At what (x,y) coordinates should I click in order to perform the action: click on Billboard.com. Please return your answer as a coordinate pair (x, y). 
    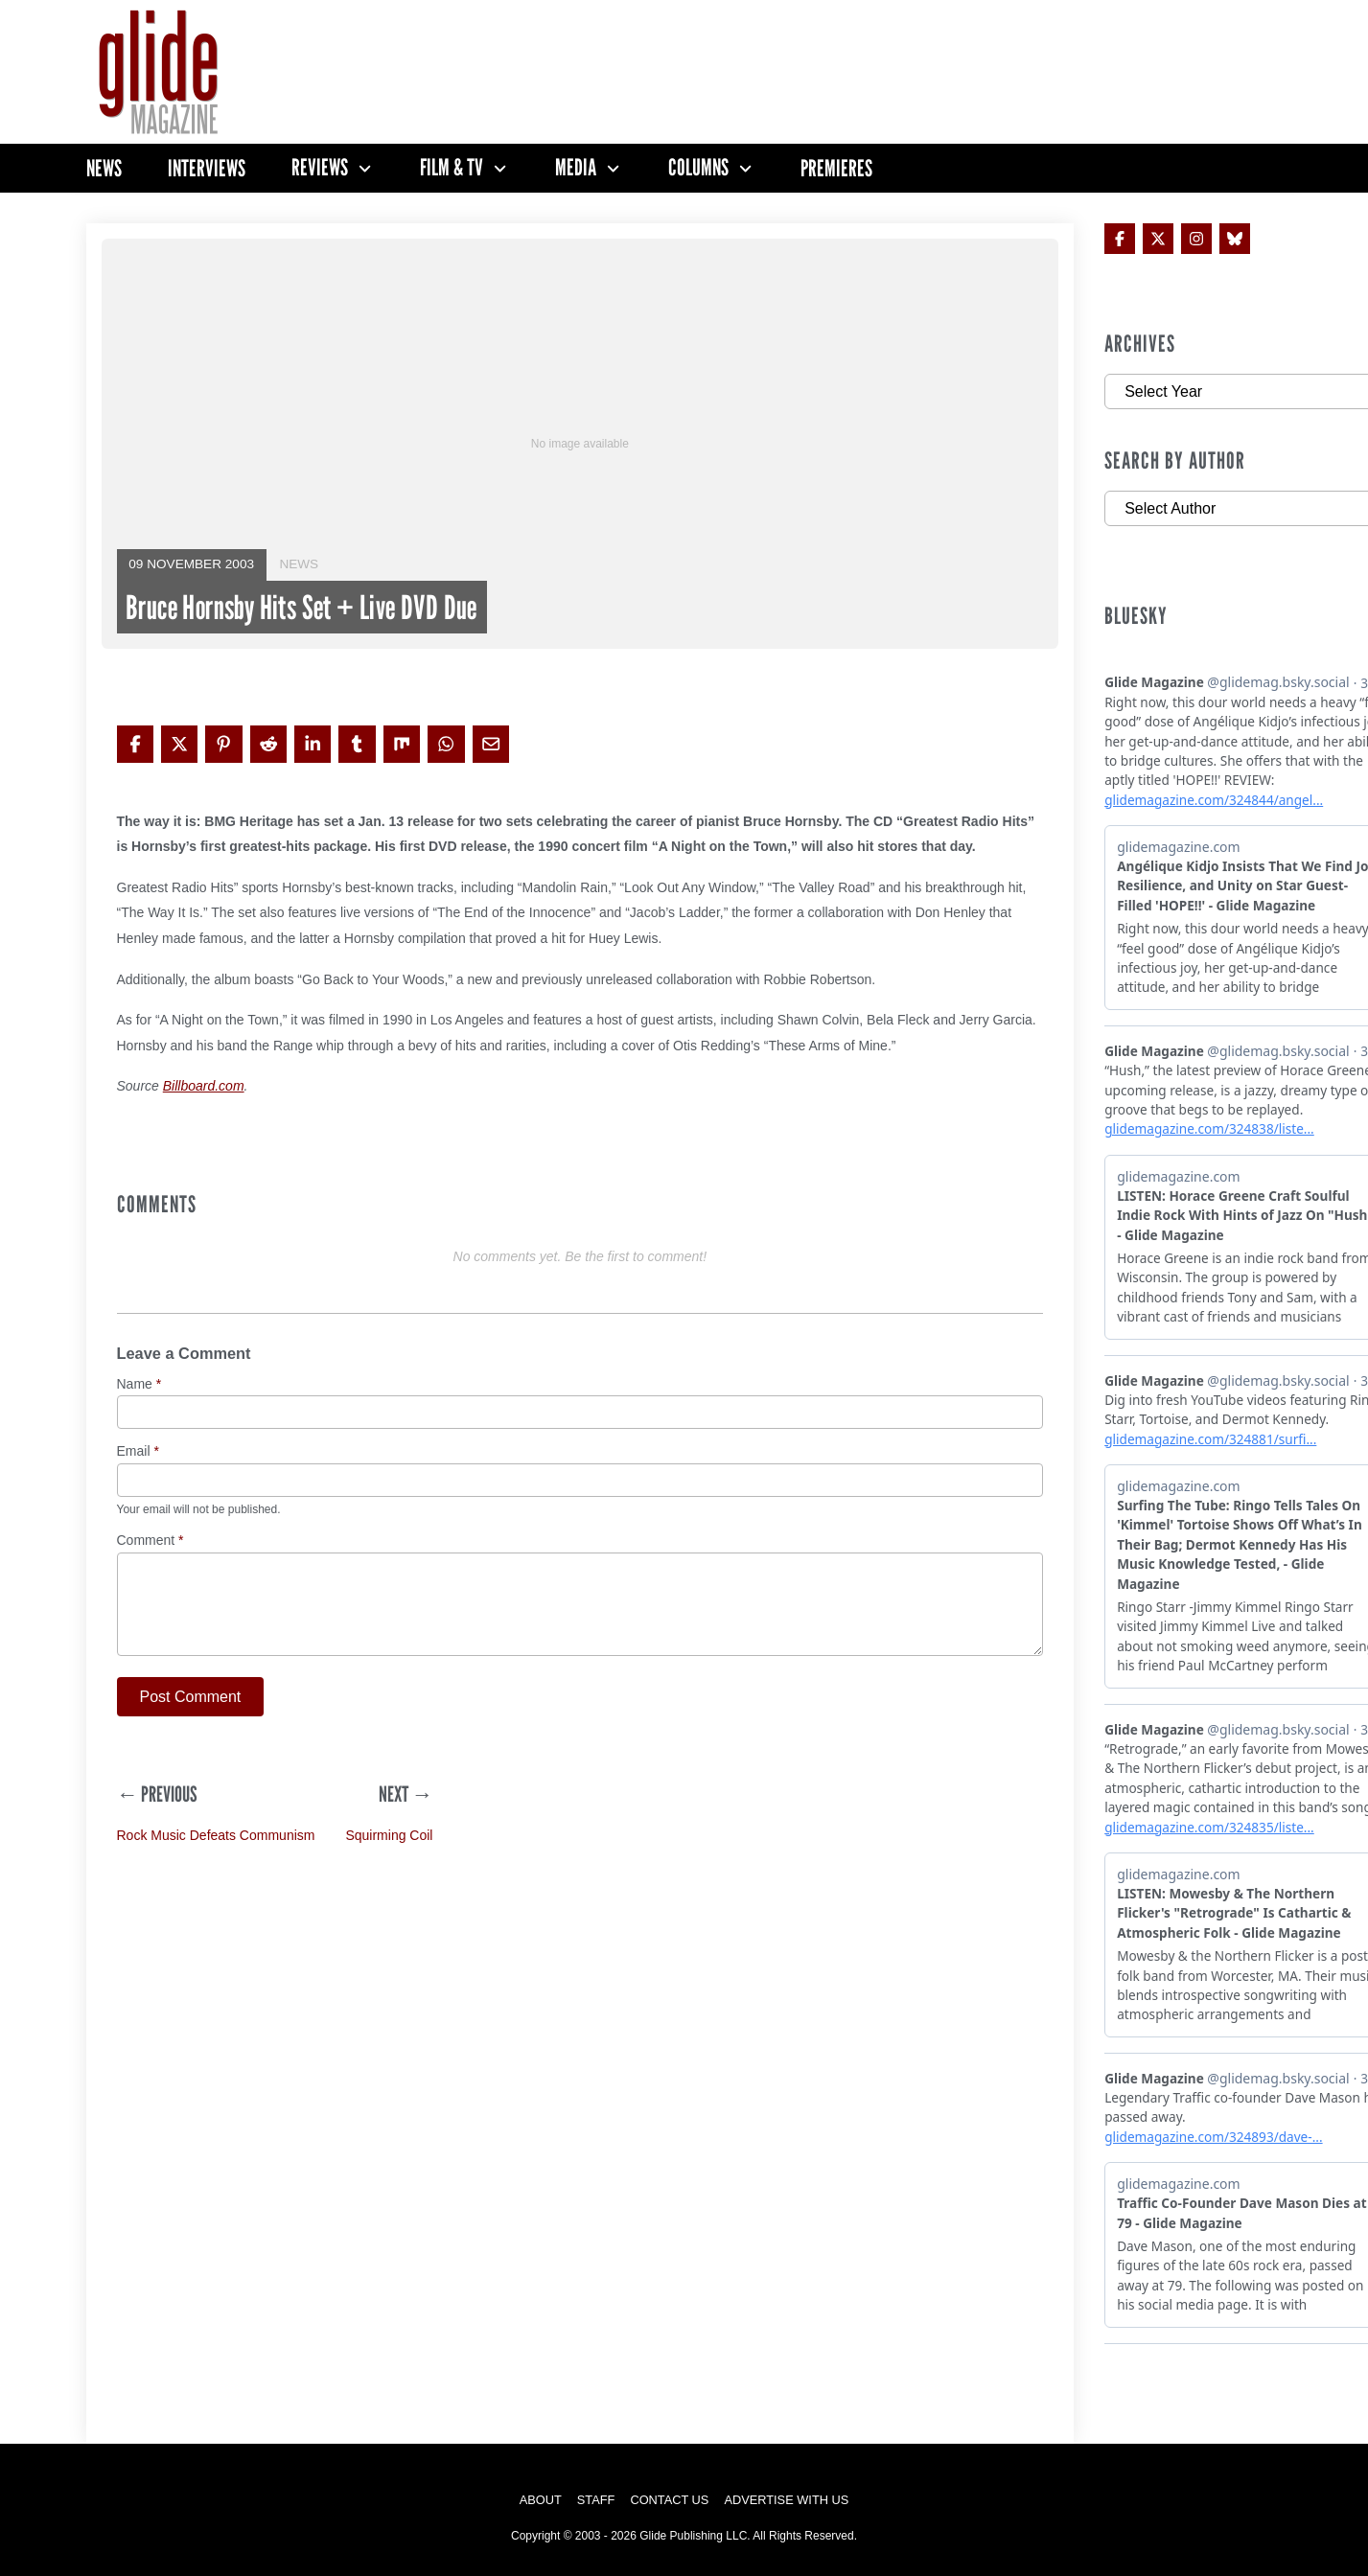
    Looking at the image, I should click on (203, 1085).